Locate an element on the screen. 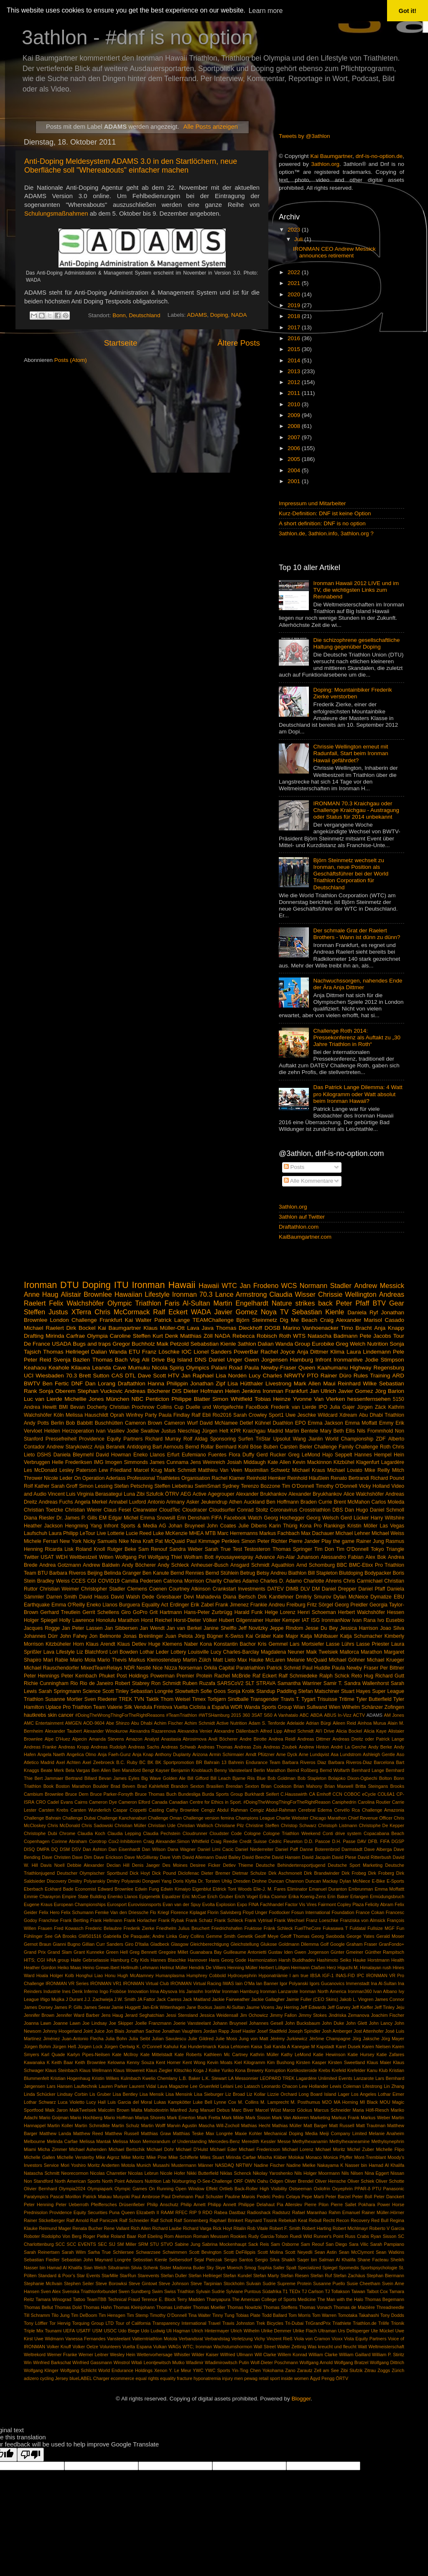 This screenshot has width=428, height=2576. London is located at coordinates (59, 1320).